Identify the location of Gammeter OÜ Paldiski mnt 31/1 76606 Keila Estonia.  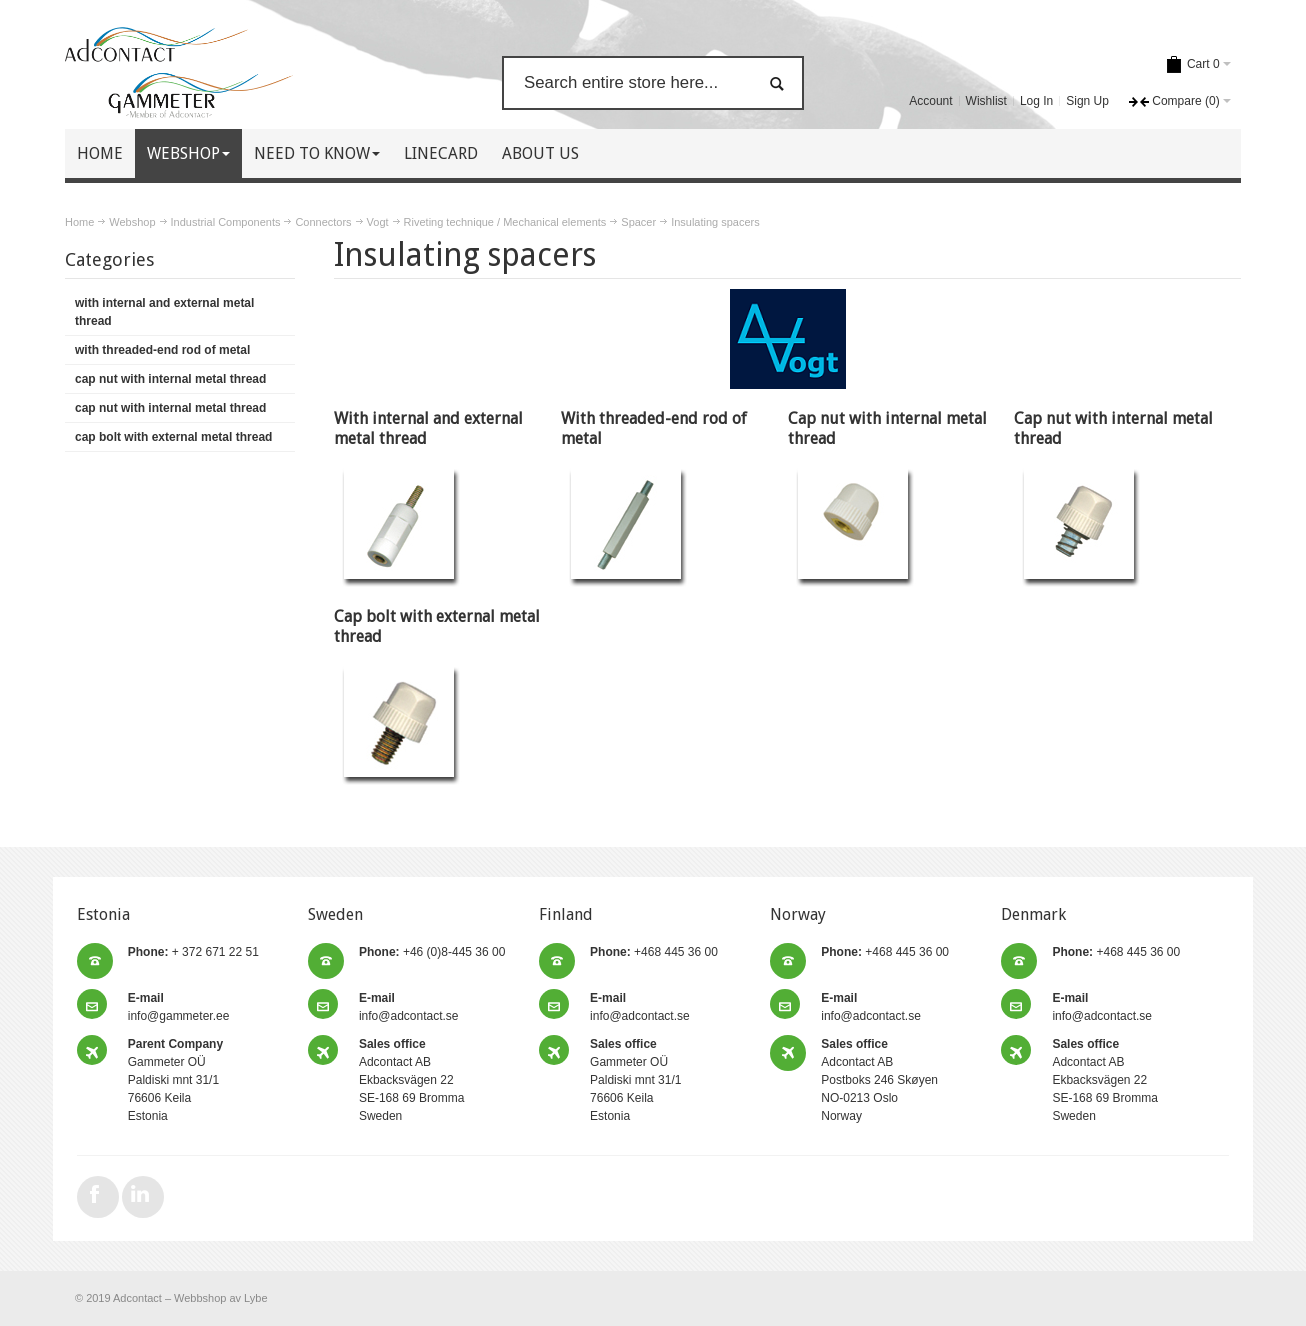
(175, 1080).